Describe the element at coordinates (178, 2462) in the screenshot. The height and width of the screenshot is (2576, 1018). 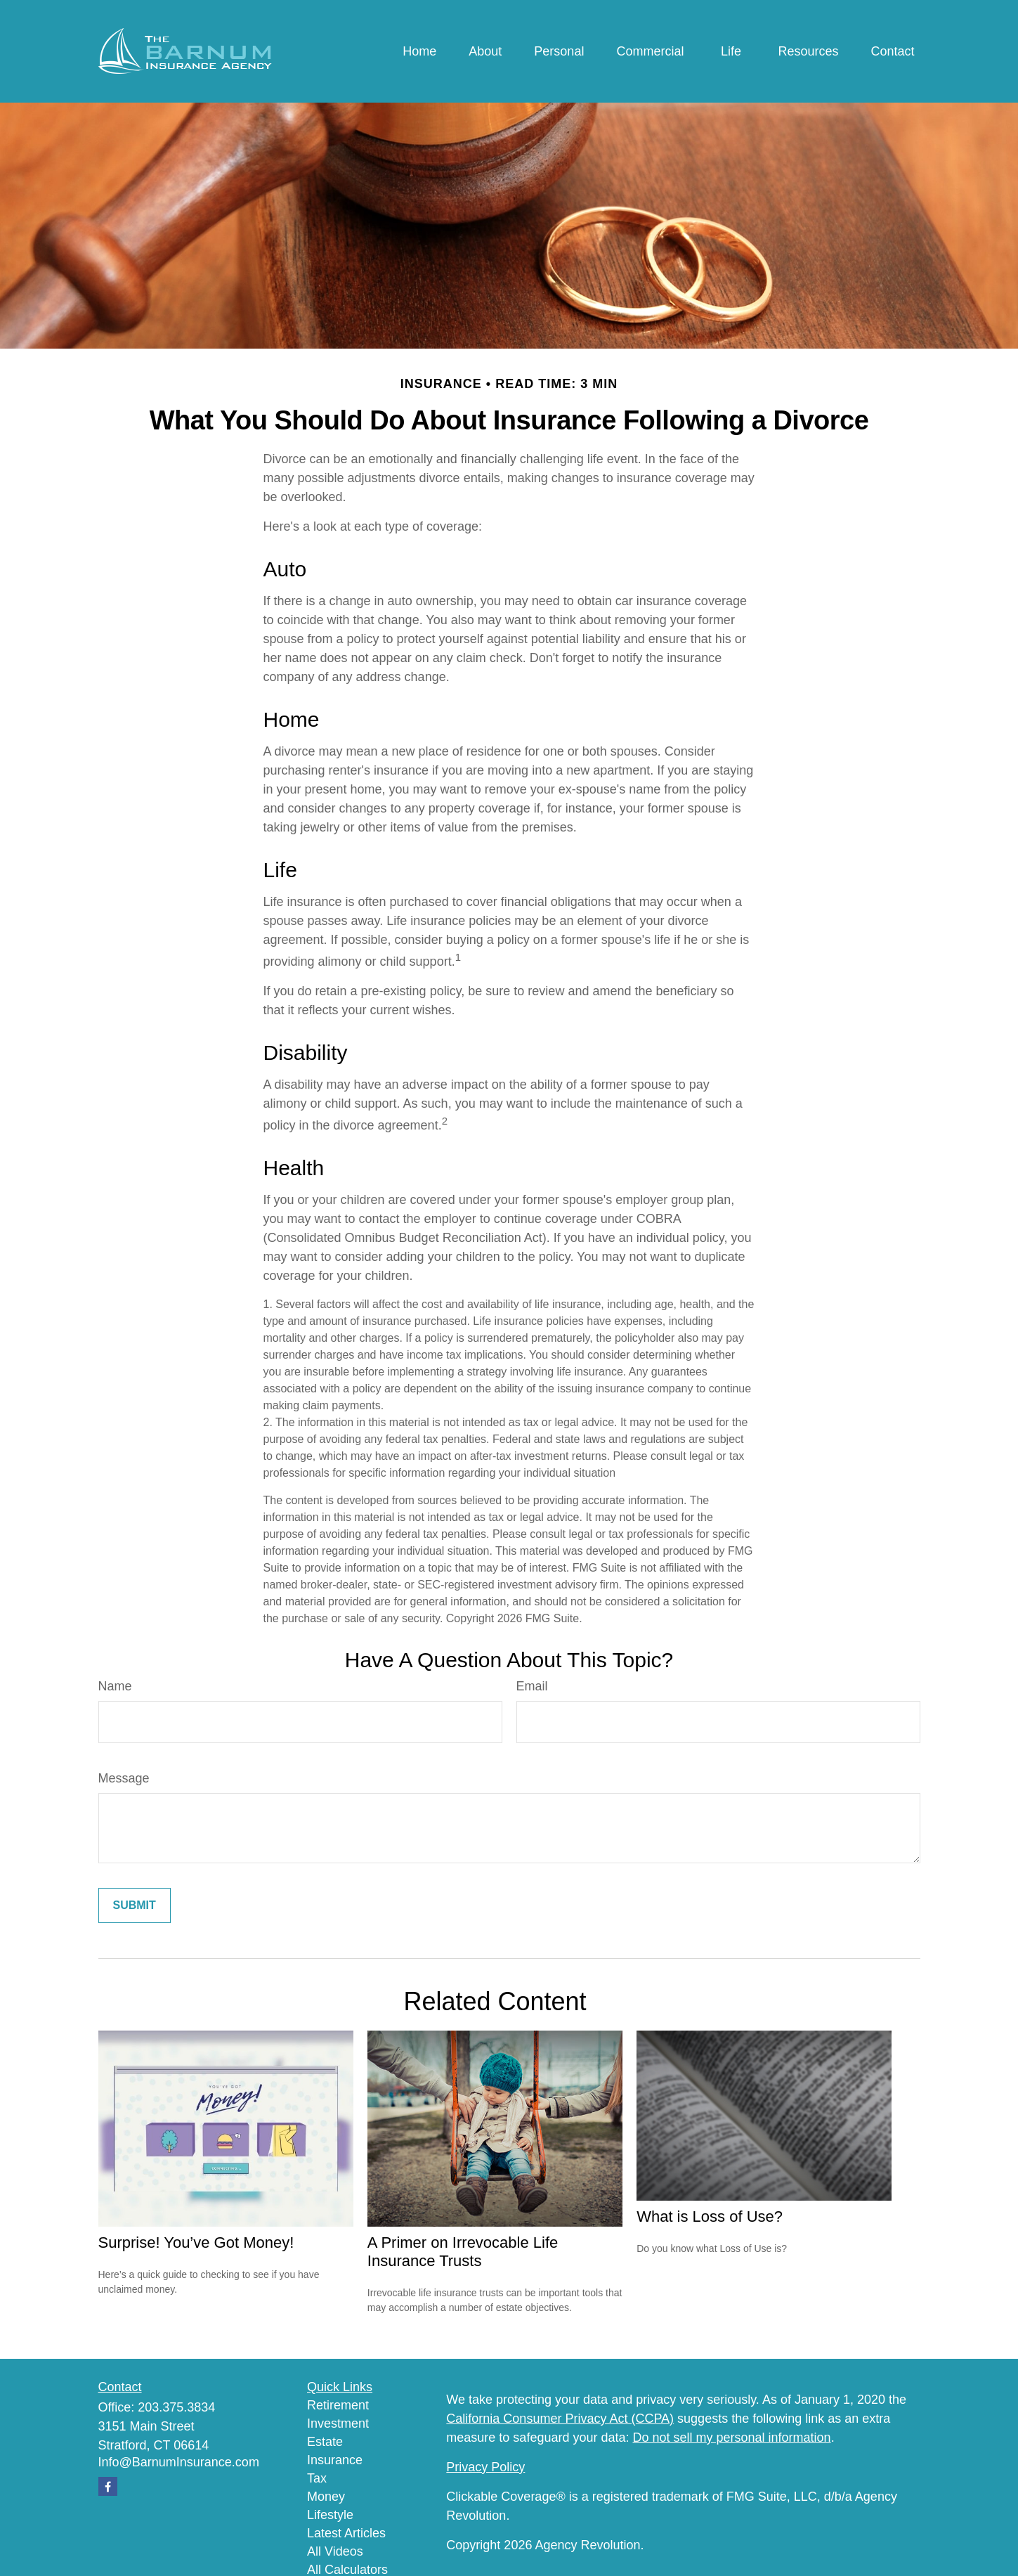
I see `Info@BarnumInsurance.com` at that location.